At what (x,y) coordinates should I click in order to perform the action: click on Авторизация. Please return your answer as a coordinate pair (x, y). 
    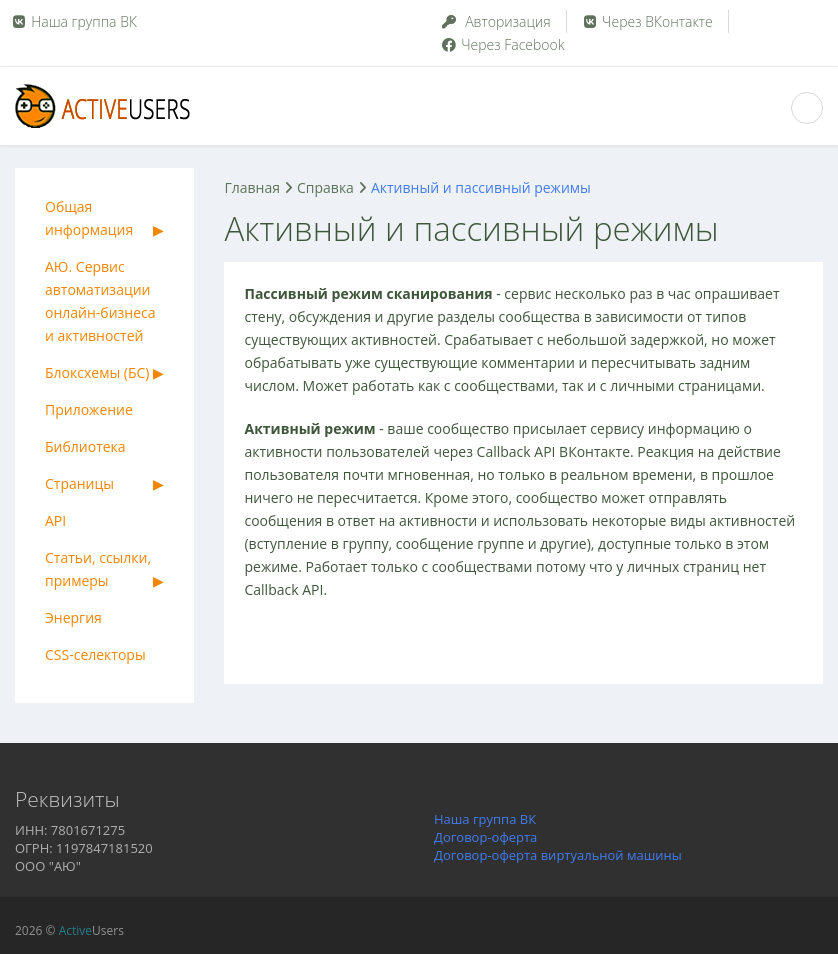
    Looking at the image, I should click on (495, 21).